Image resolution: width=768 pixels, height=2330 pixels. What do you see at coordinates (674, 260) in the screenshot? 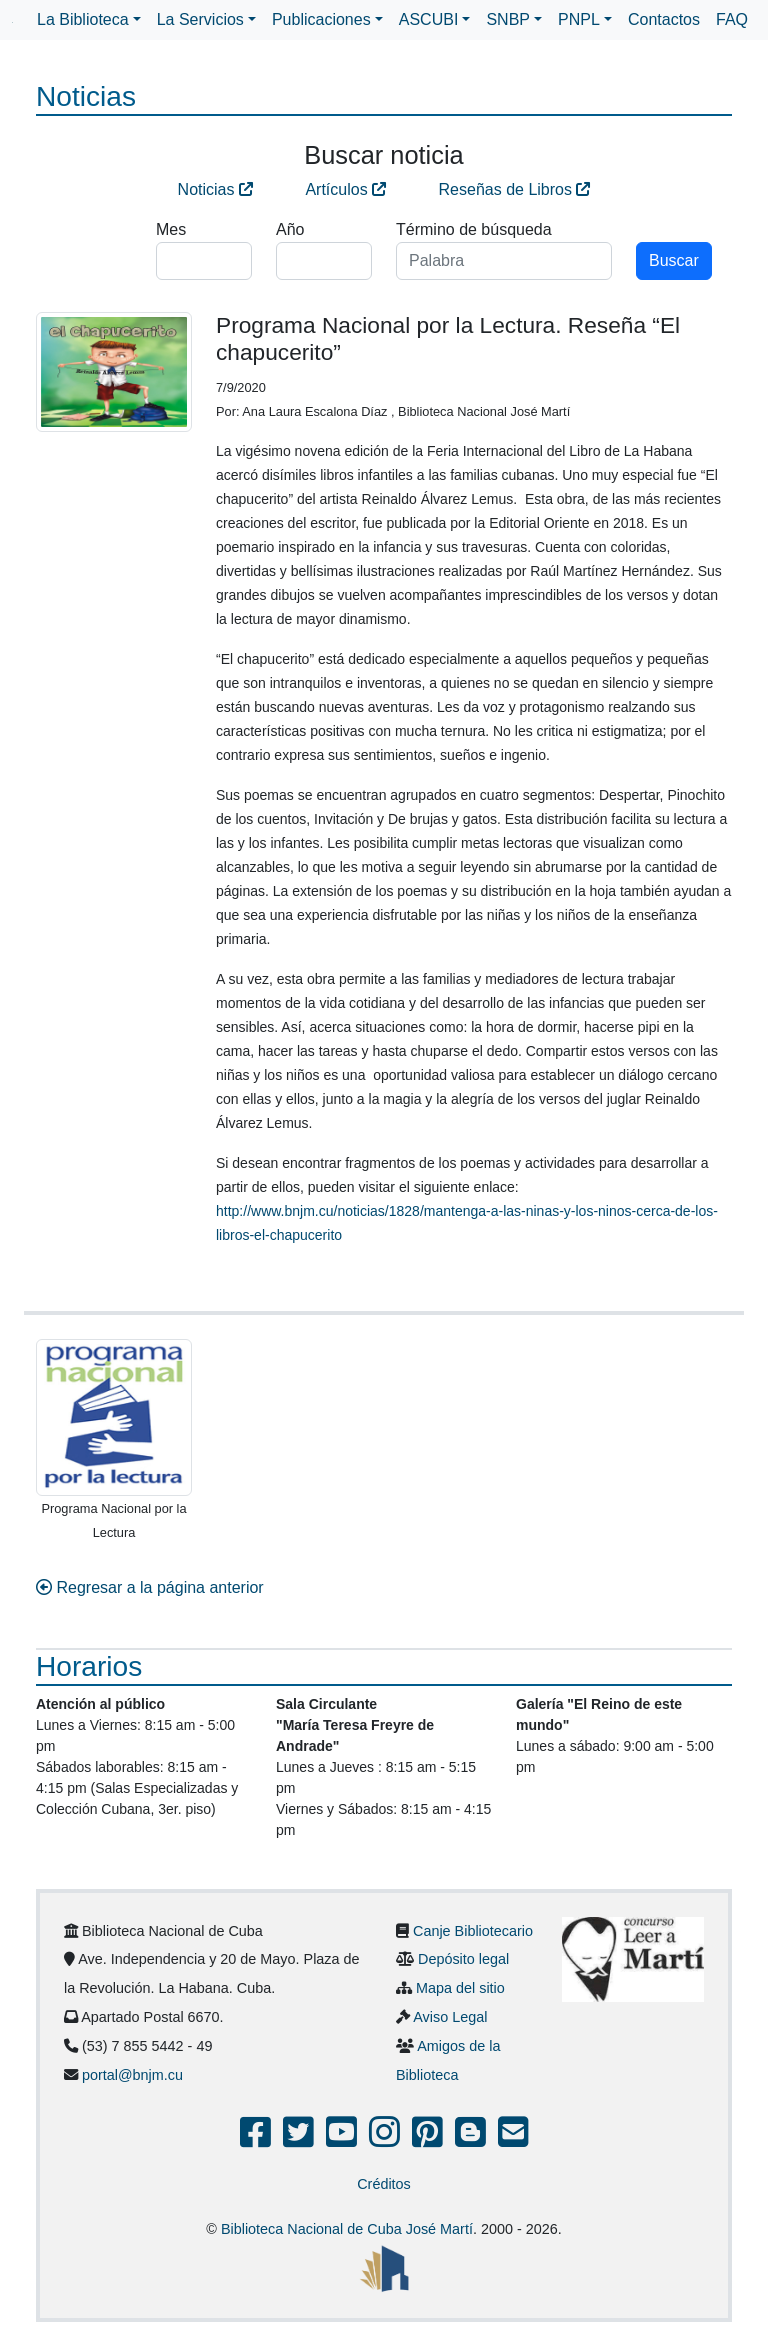
I see `Buscar` at bounding box center [674, 260].